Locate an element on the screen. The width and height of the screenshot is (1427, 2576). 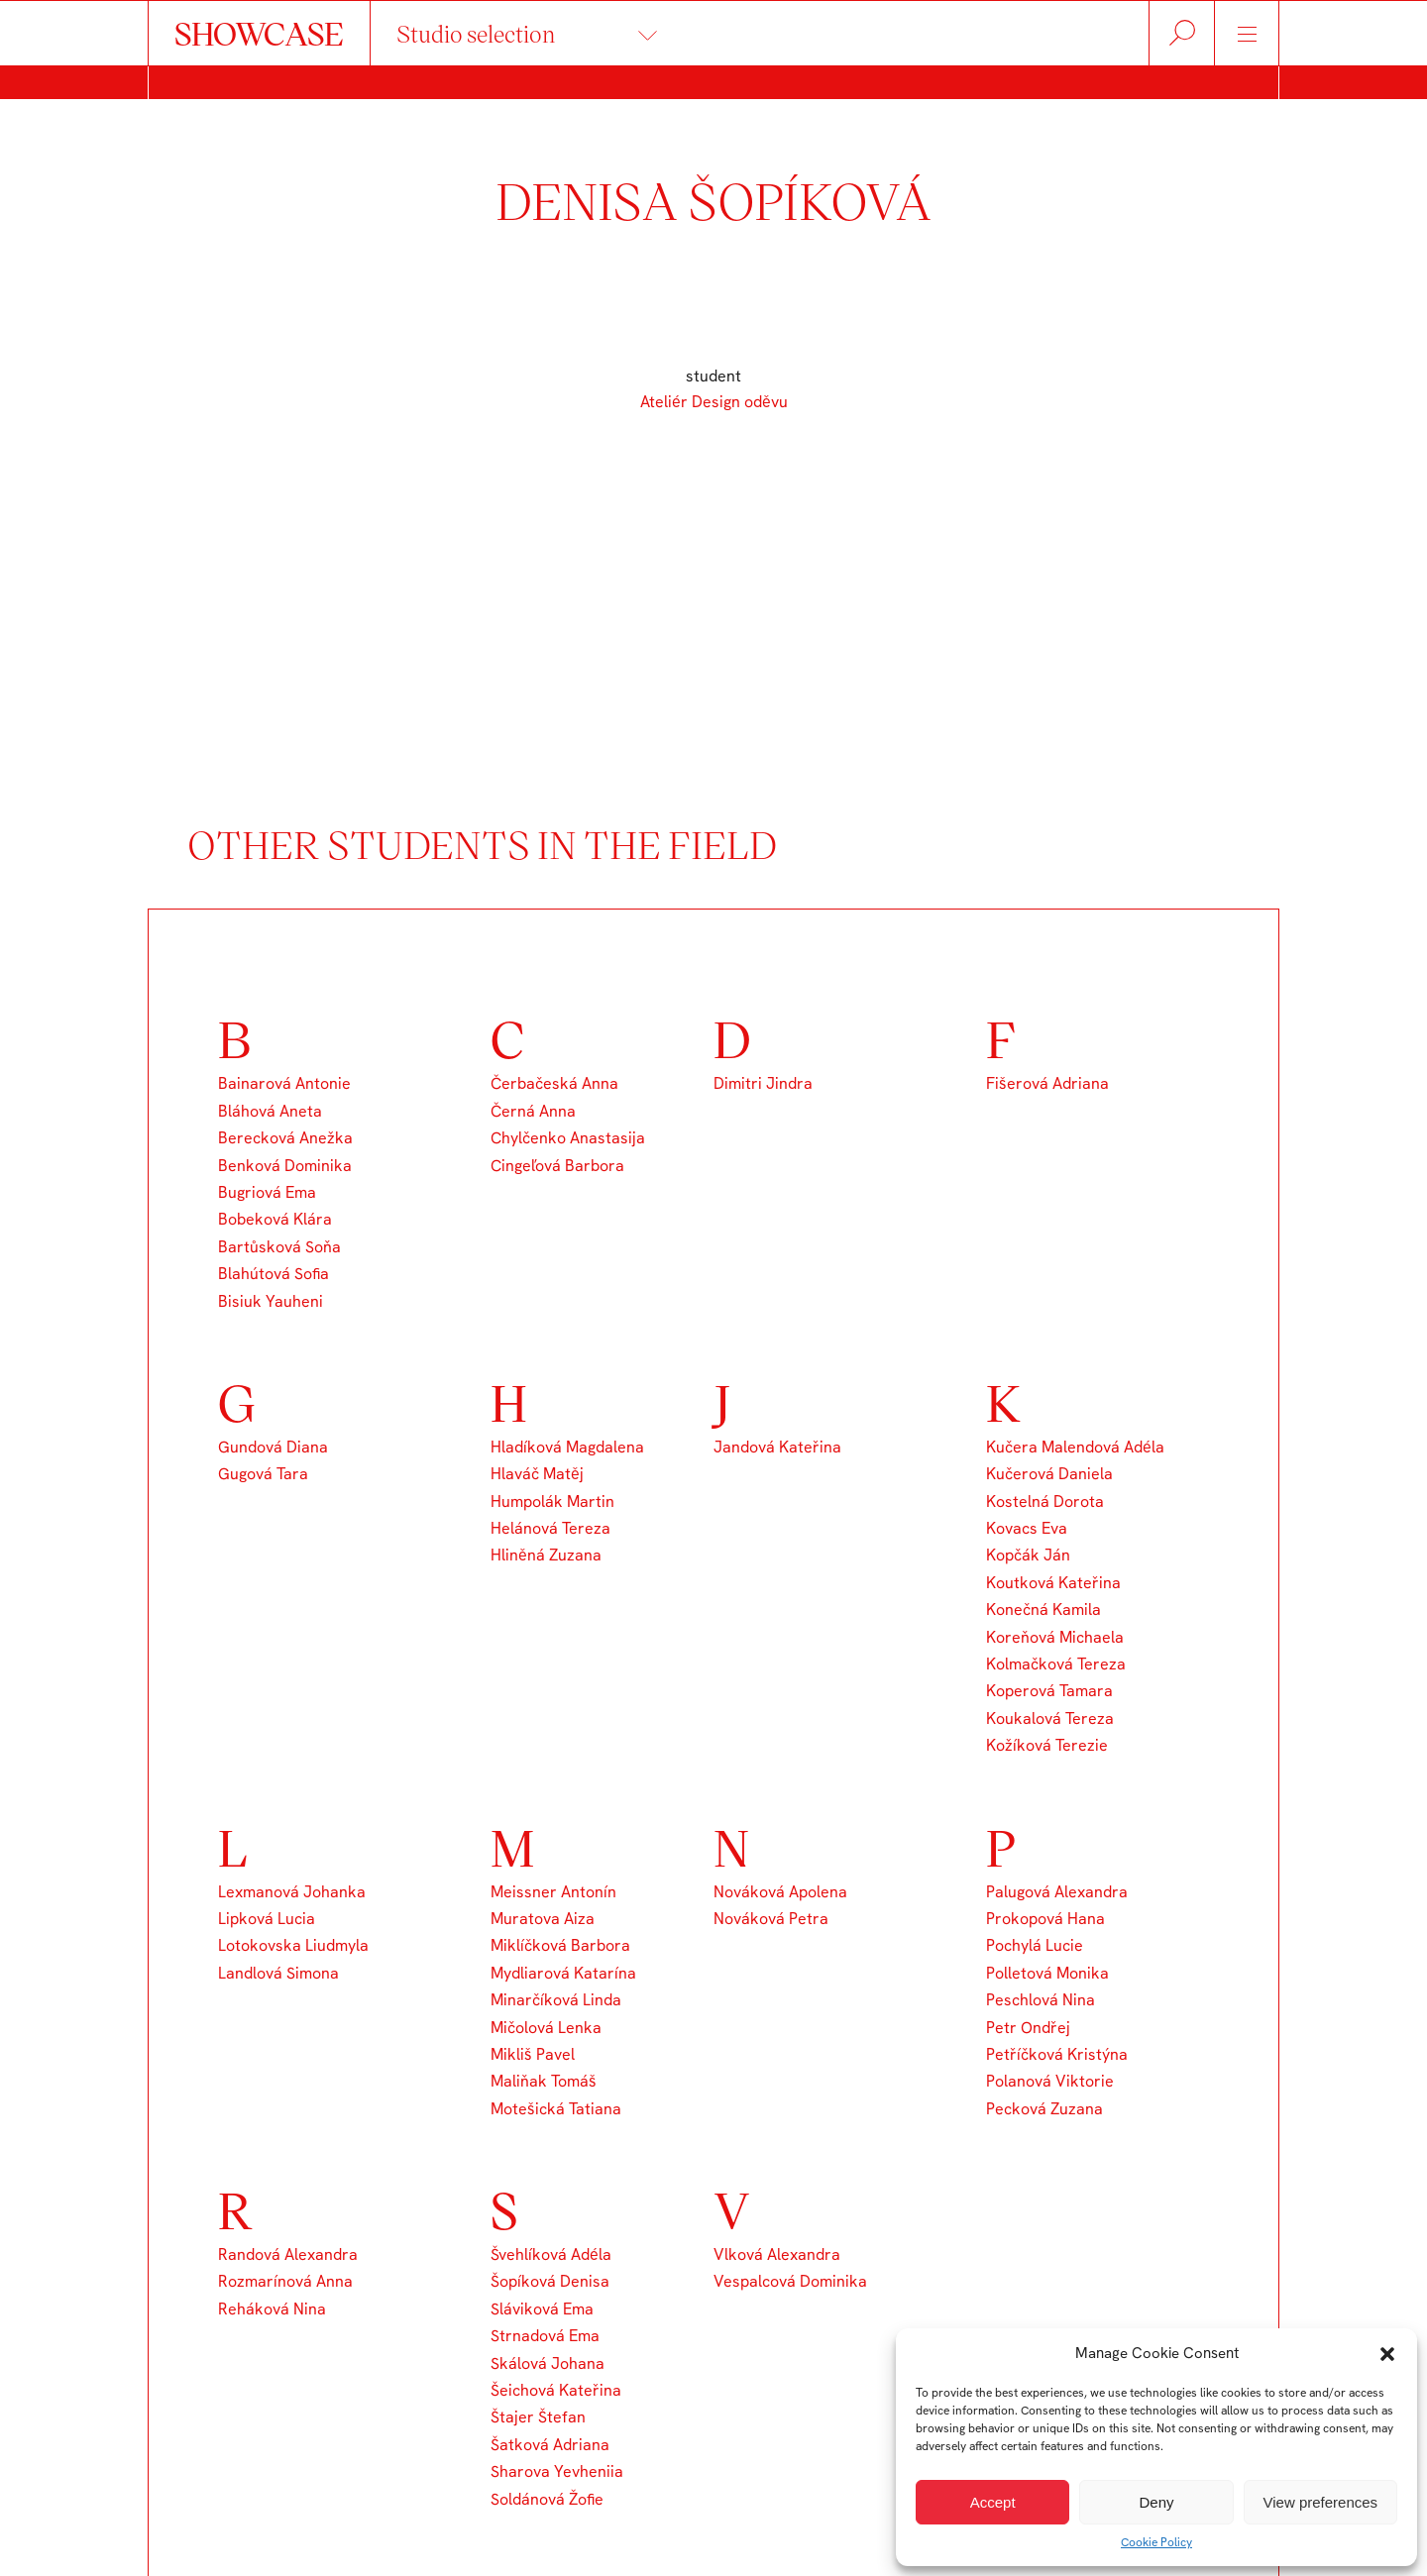
Peschlová Nina is located at coordinates (1040, 1999).